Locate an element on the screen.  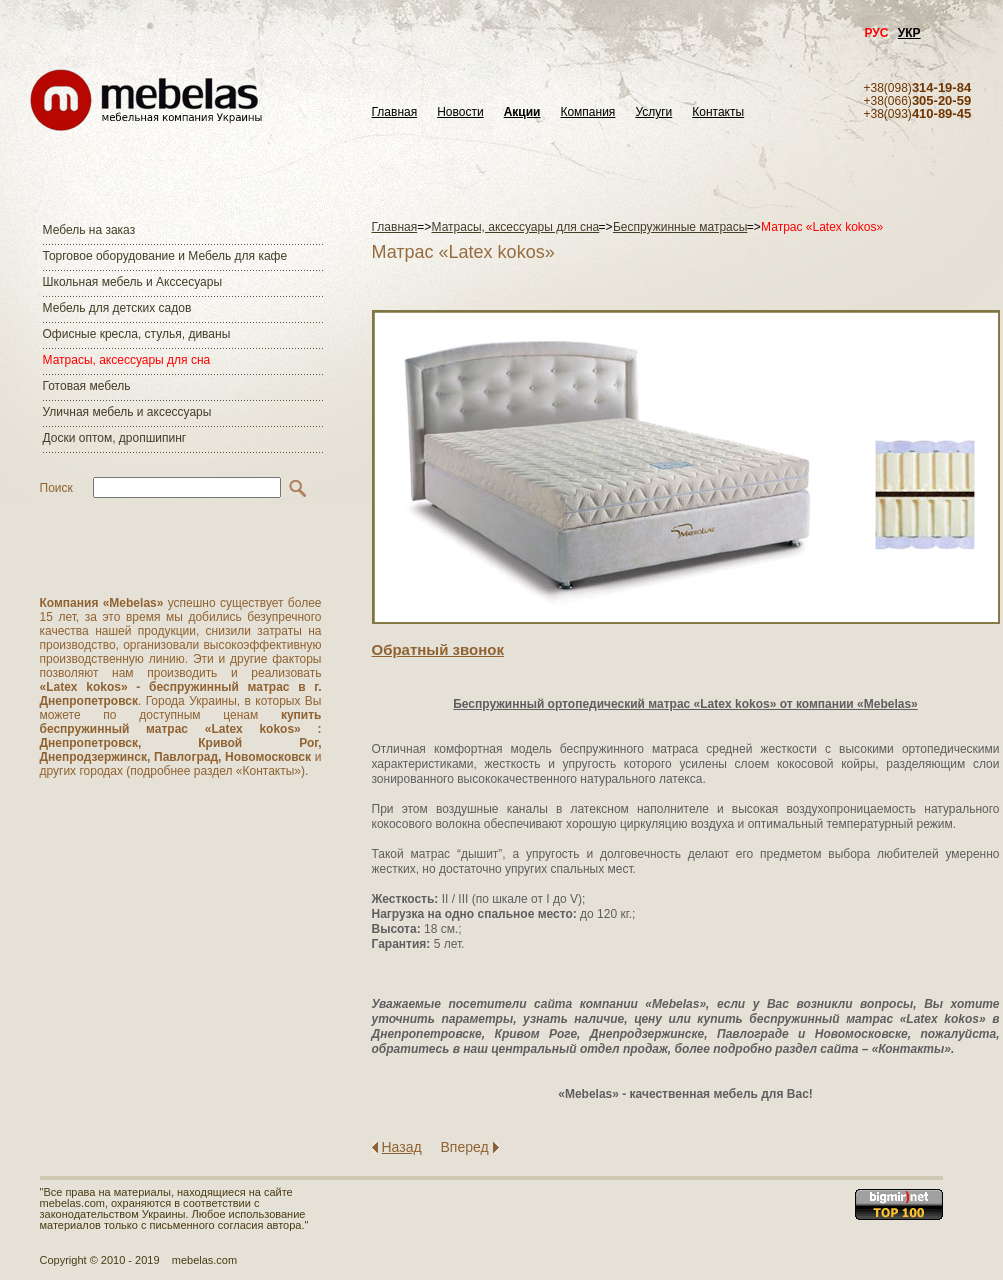
Главная is located at coordinates (395, 112).